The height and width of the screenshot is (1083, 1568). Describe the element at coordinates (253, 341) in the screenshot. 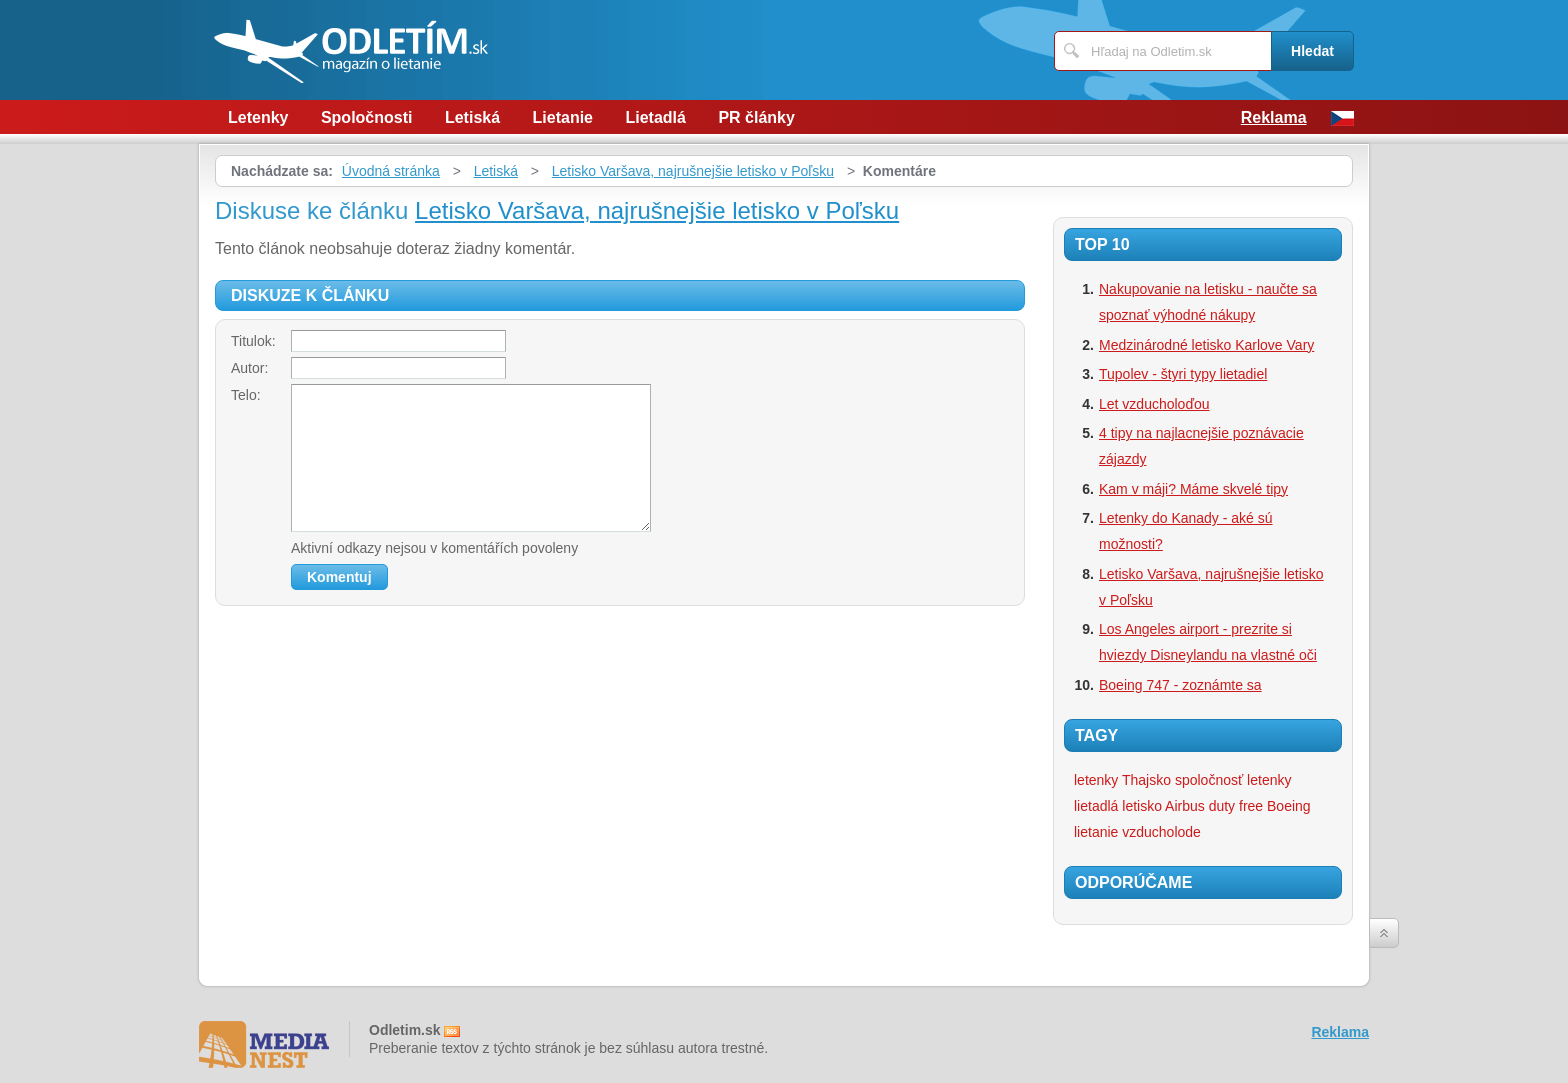

I see `Titulok:` at that location.